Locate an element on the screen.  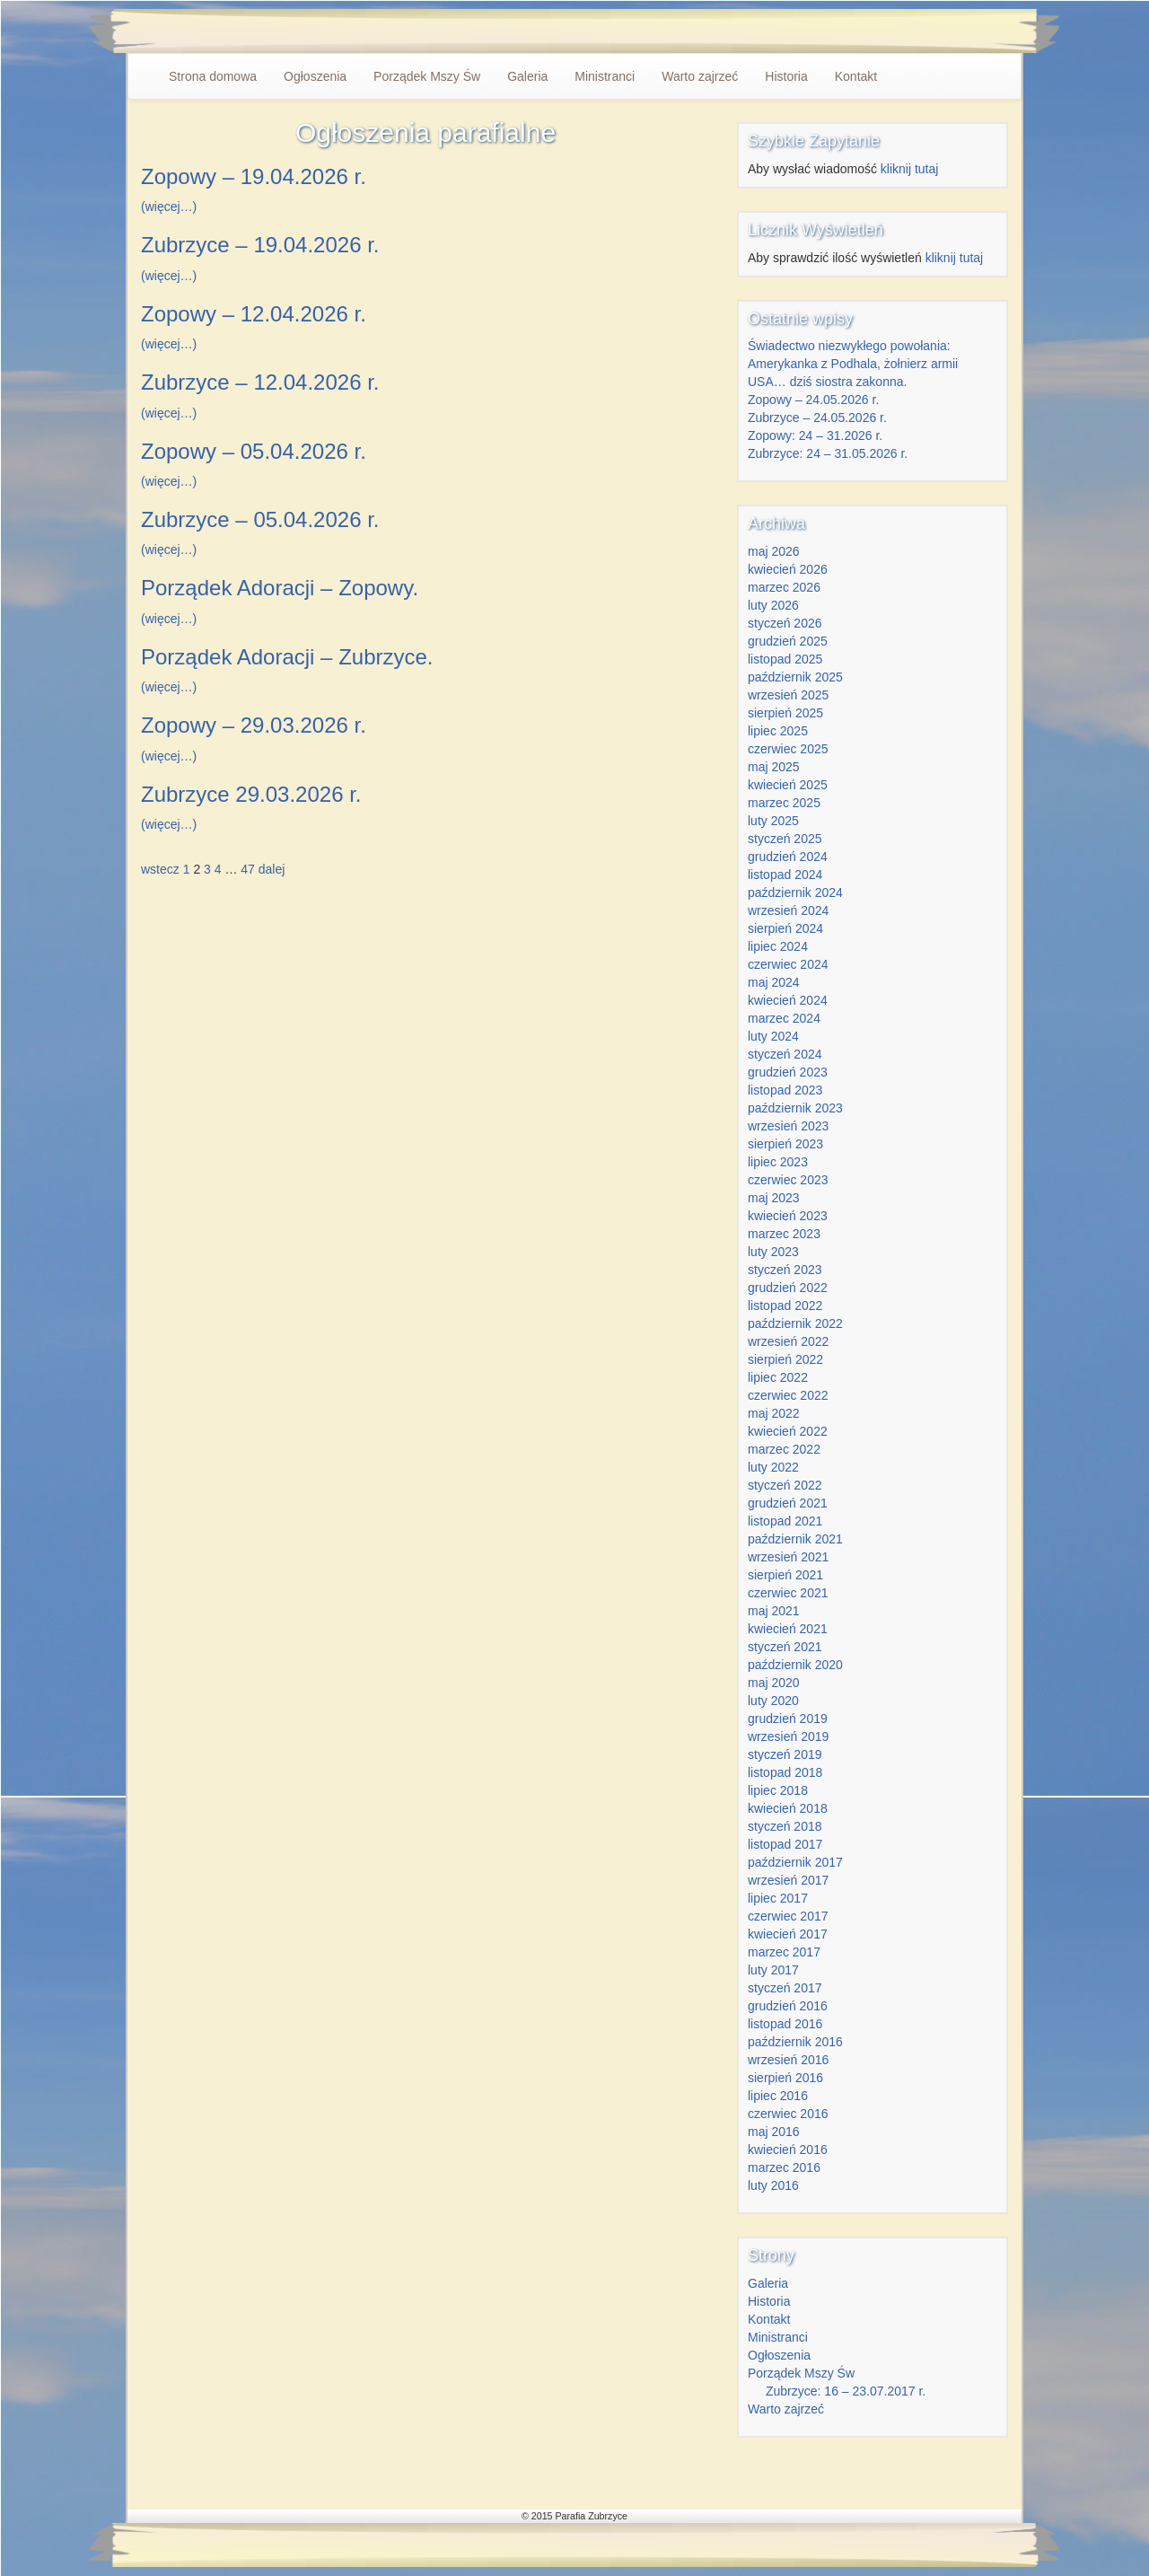
wrzesień 2019 is located at coordinates (788, 1736).